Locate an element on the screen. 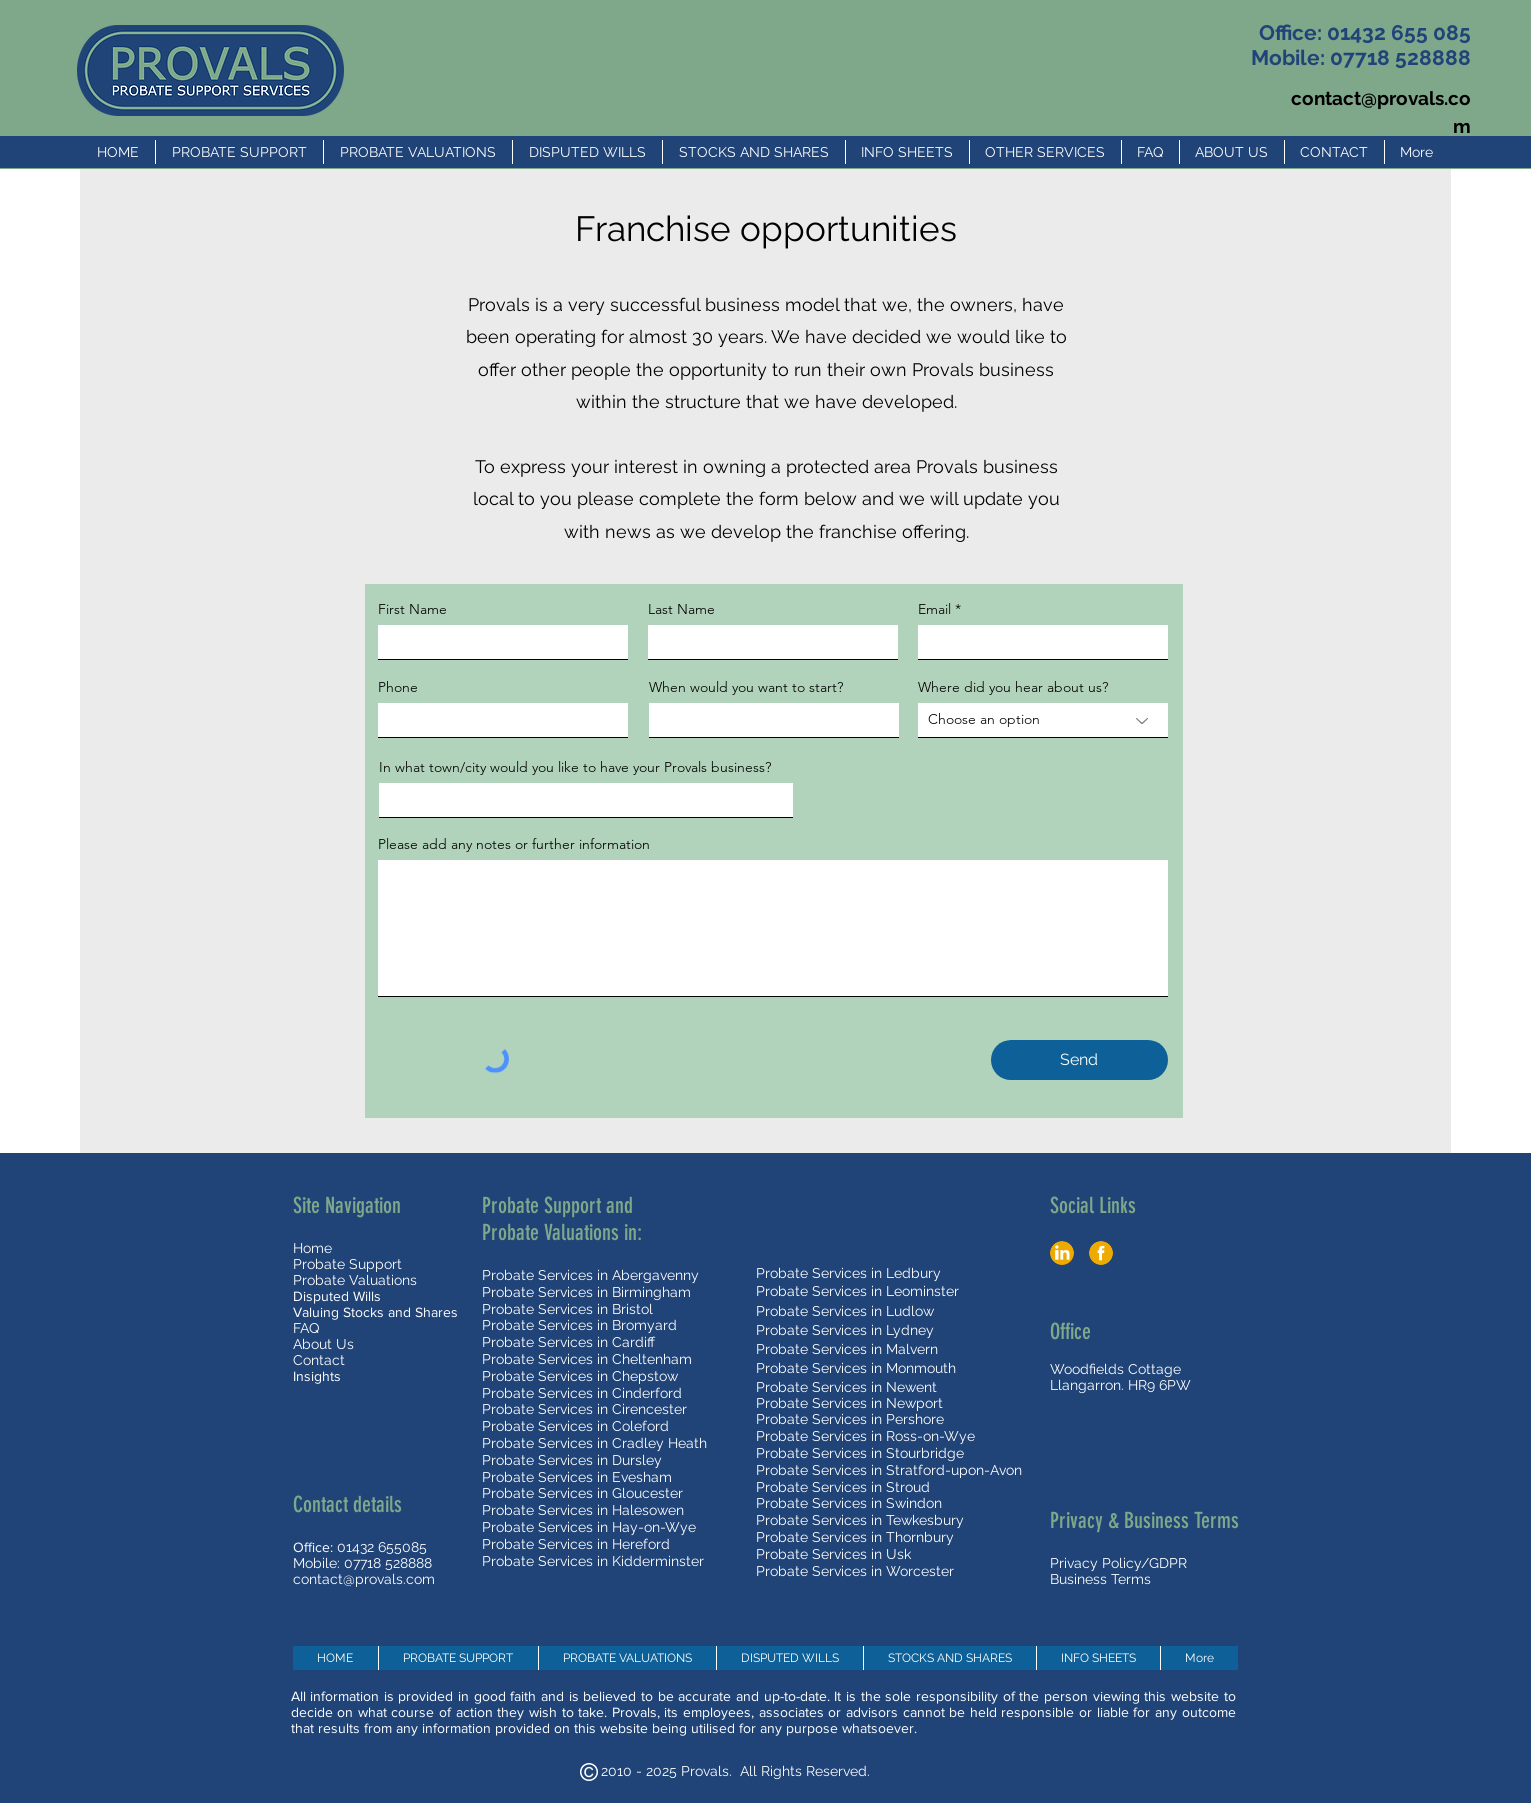  Where did you hear about us? is located at coordinates (1013, 687).